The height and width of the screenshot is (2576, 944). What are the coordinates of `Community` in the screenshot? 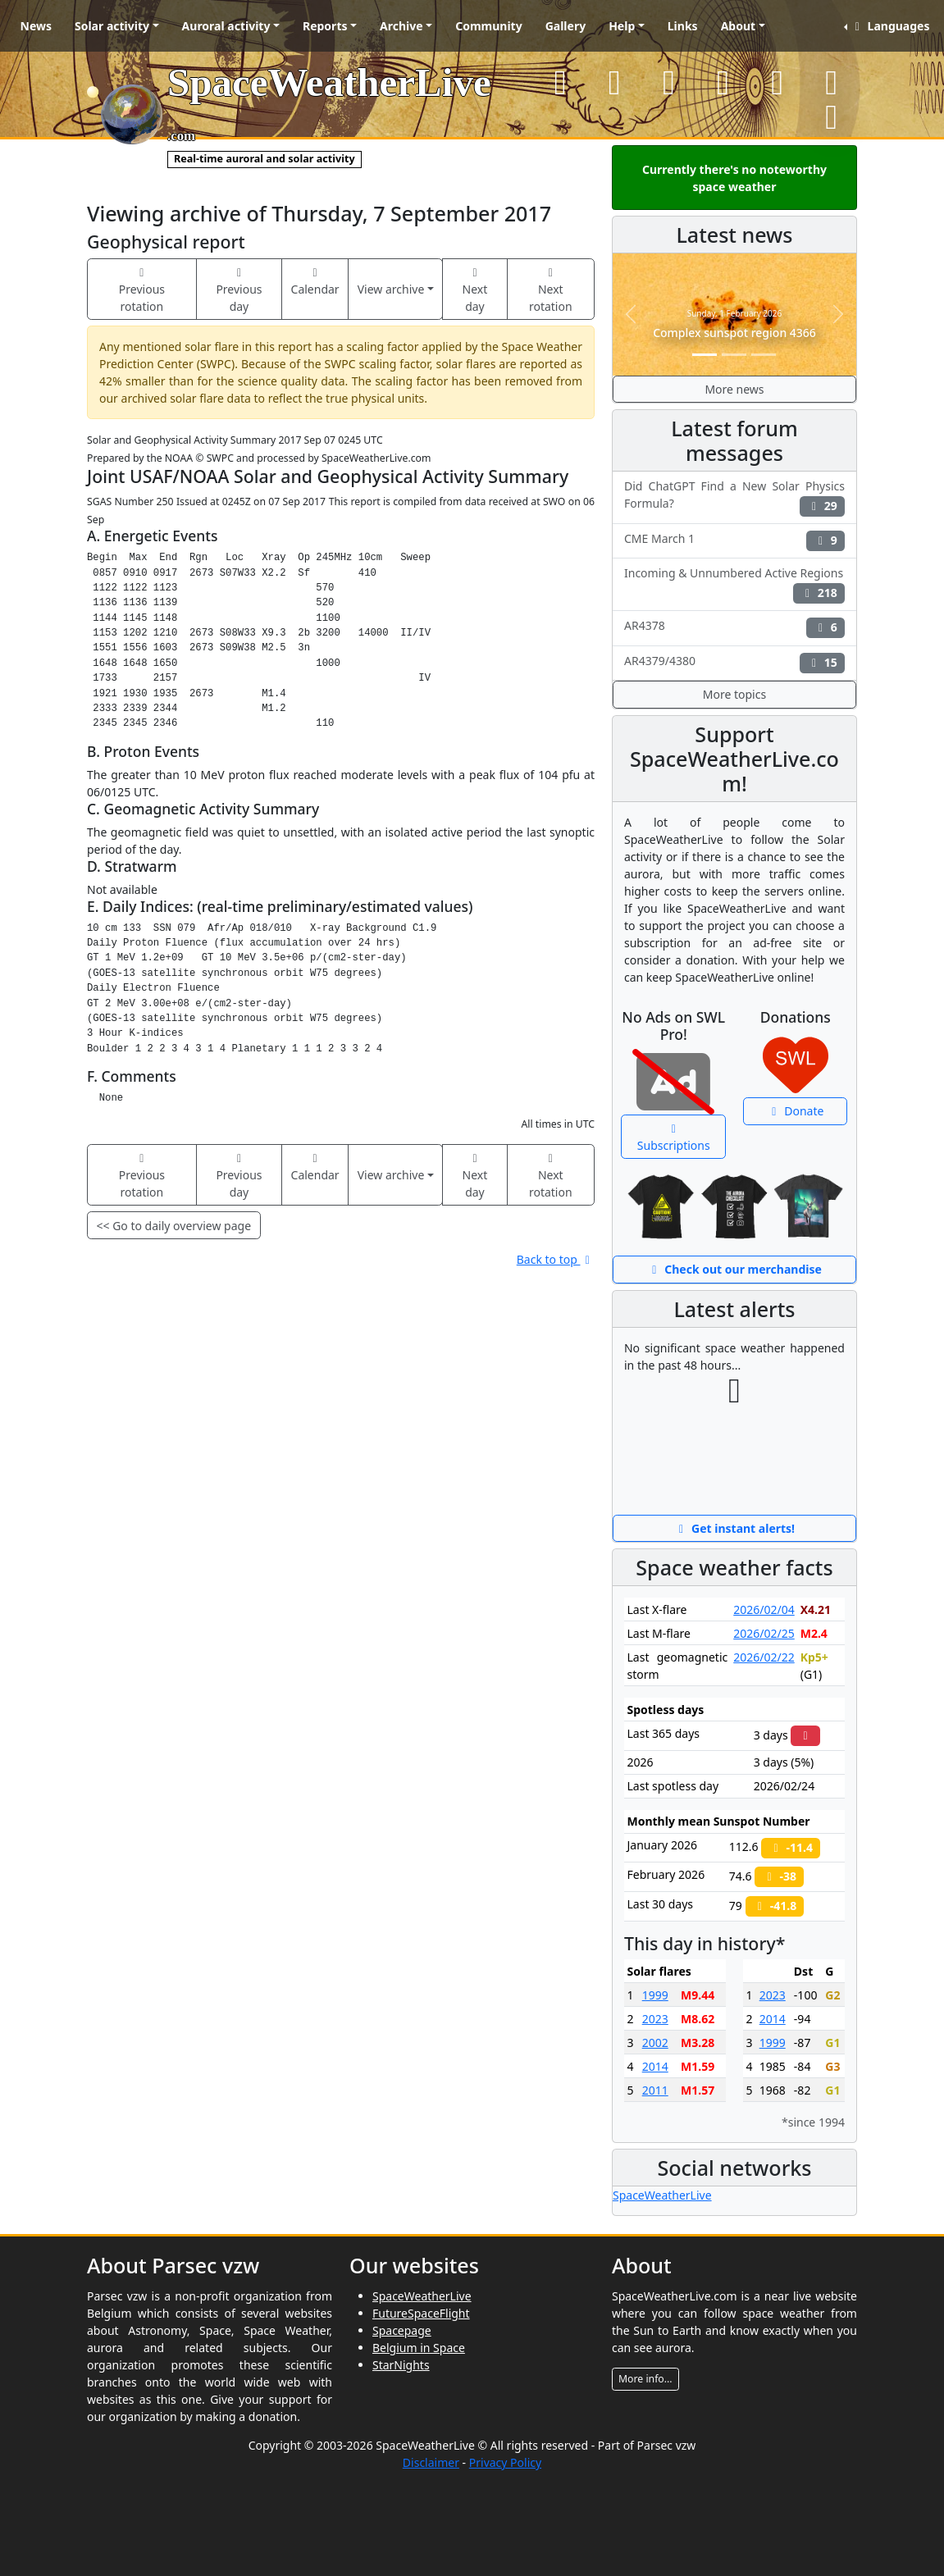 It's located at (488, 26).